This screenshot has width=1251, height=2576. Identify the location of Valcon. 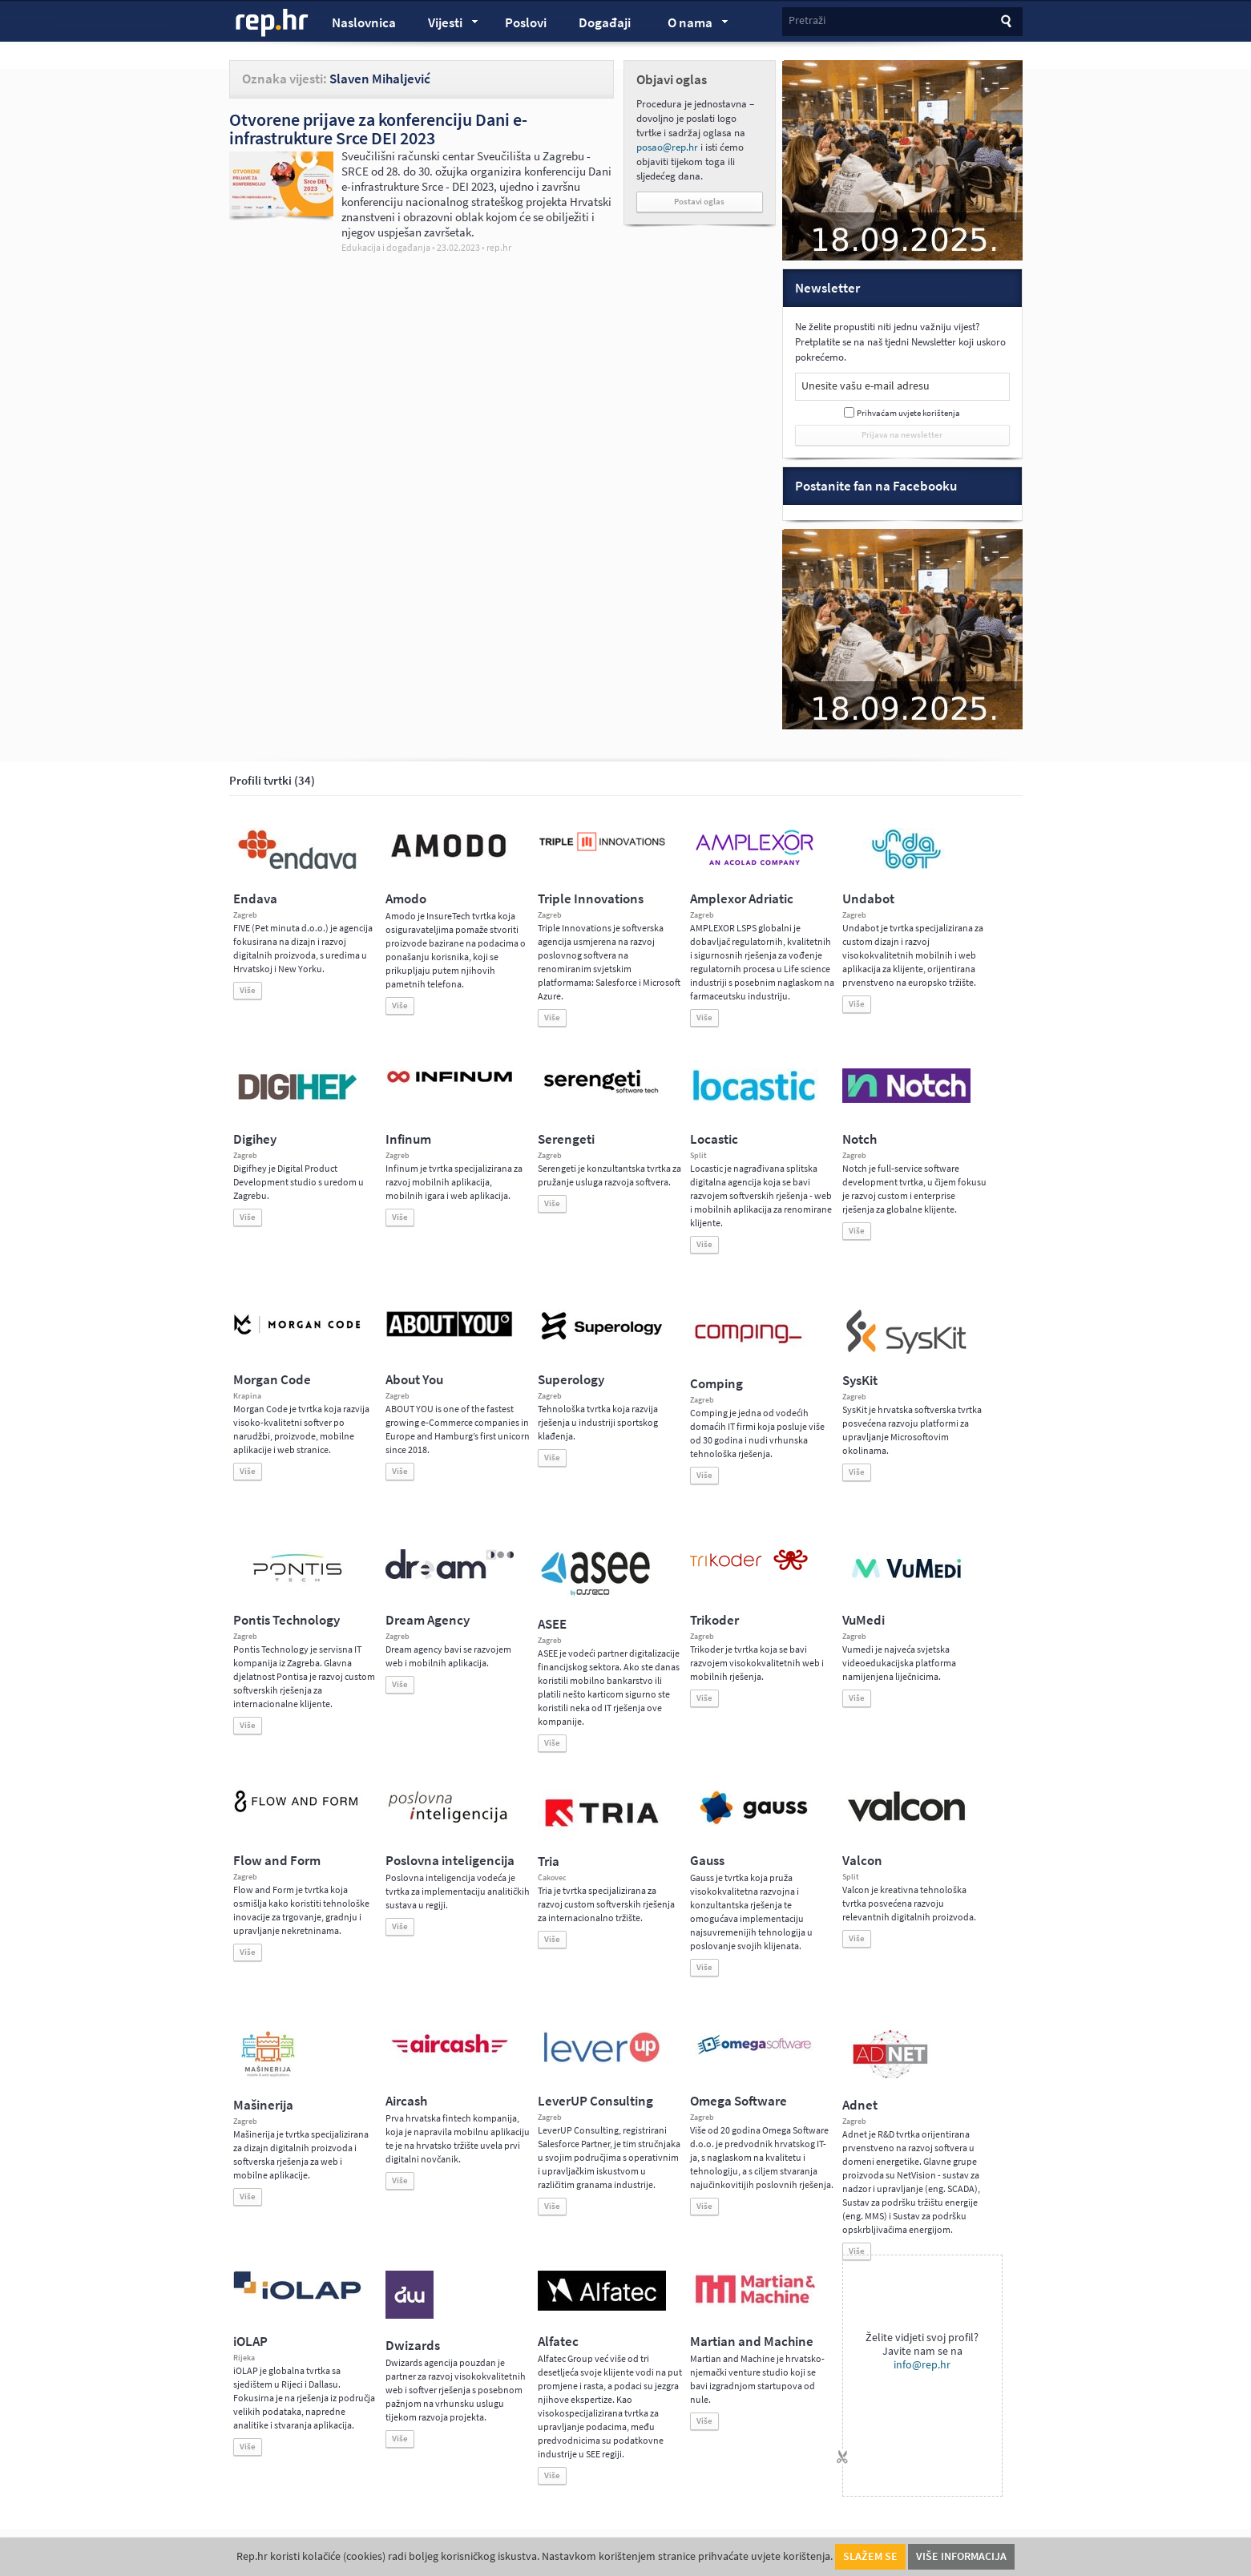
(862, 1860).